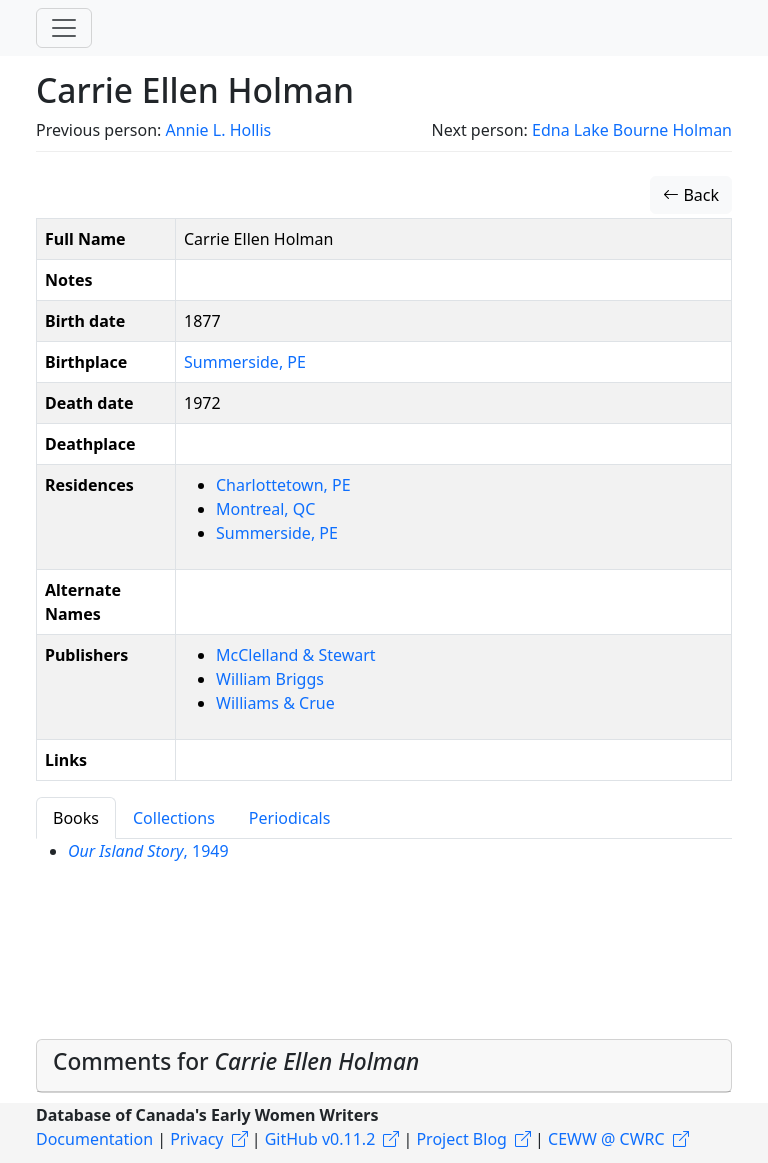 The width and height of the screenshot is (768, 1163). Describe the element at coordinates (691, 195) in the screenshot. I see `Back` at that location.